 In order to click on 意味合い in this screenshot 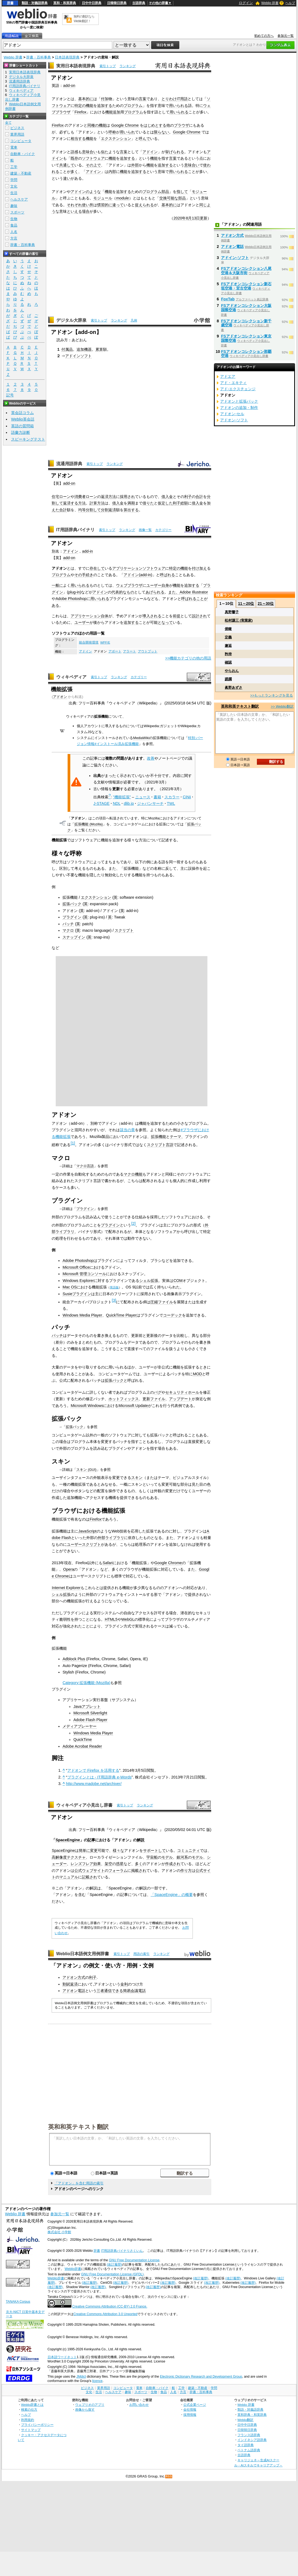, I will do `click(89, 152)`.